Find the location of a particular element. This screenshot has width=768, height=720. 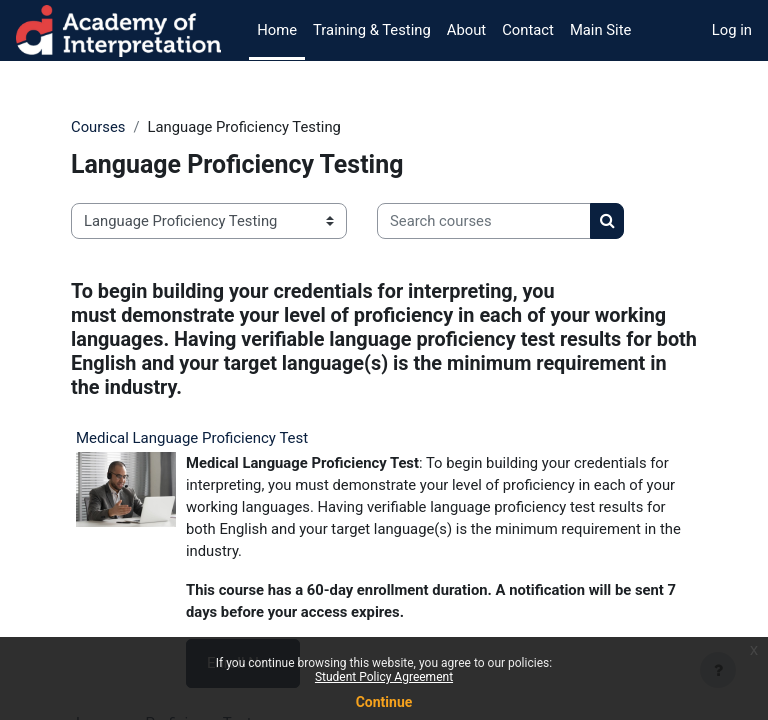

Training & Testing [menuitem] is located at coordinates (372, 30).